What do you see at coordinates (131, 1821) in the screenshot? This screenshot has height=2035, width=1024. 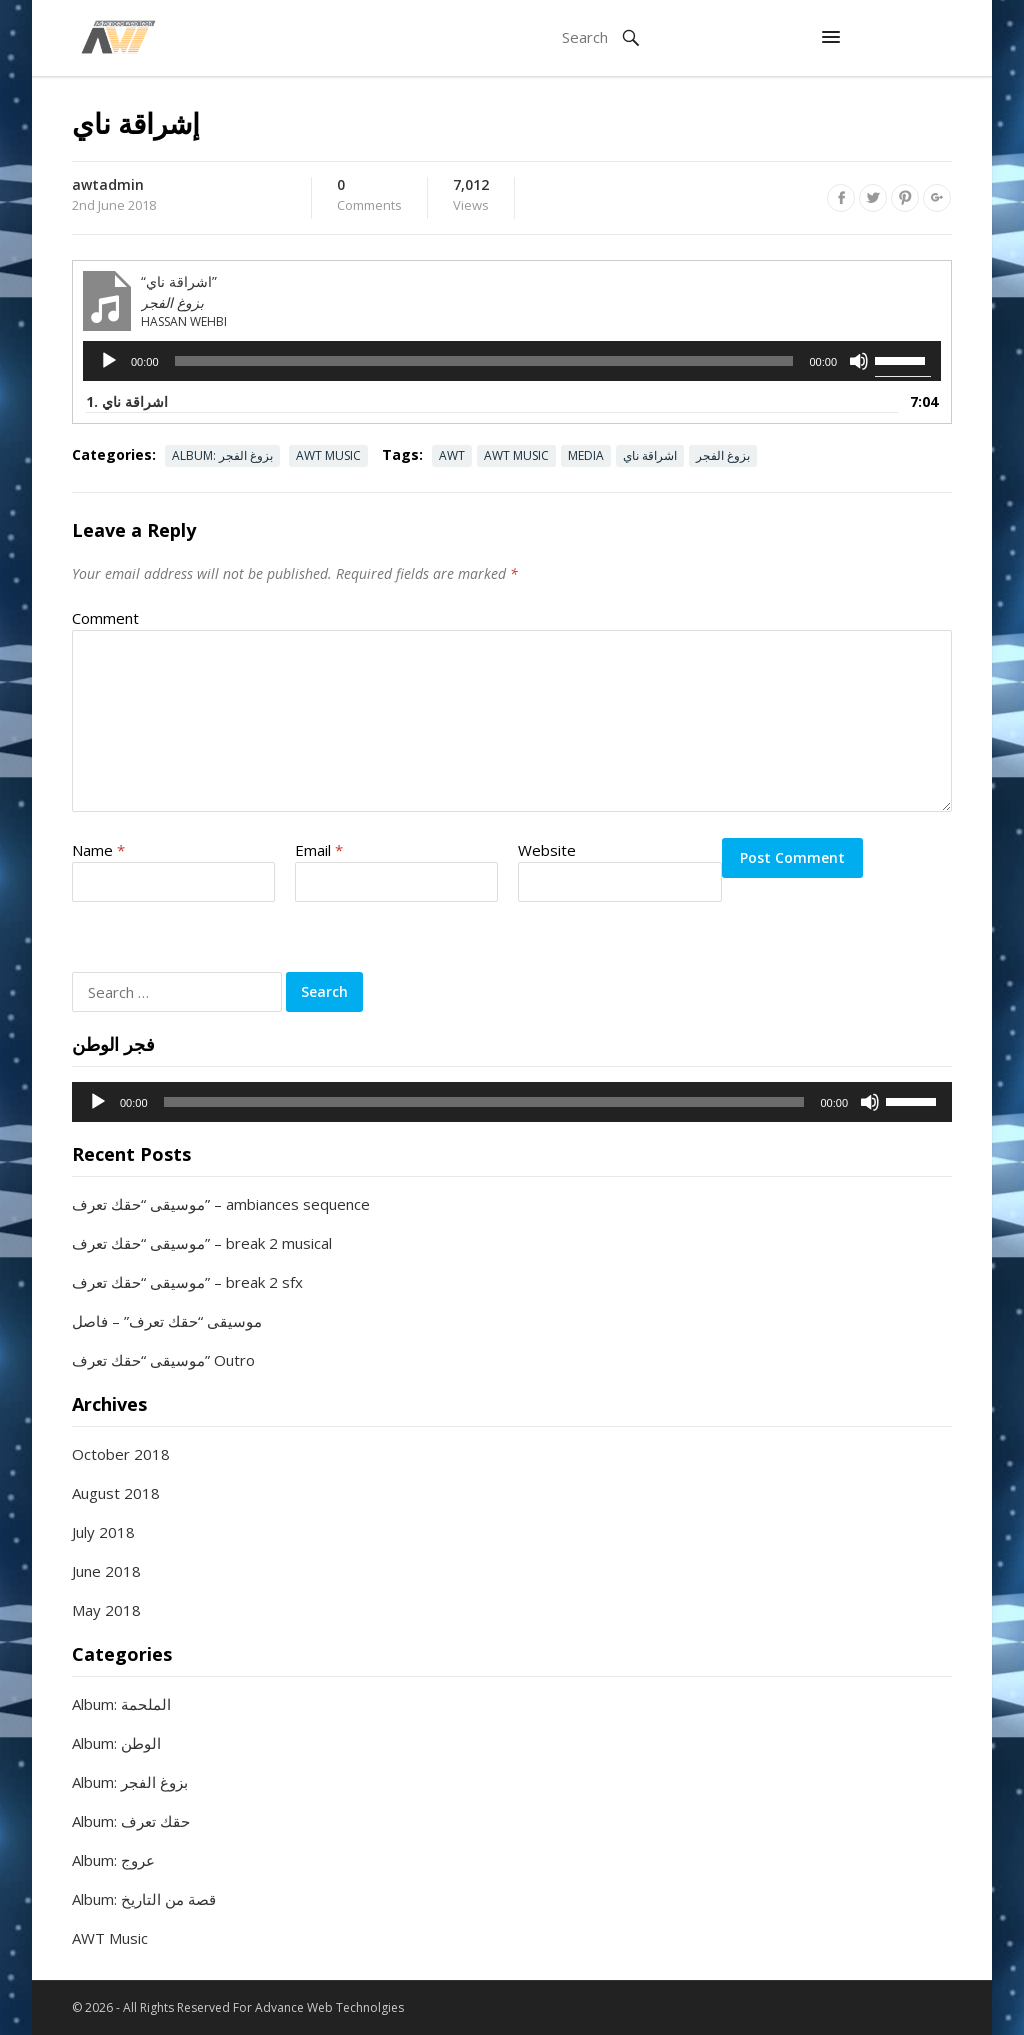 I see `Album: حقك تعرف` at bounding box center [131, 1821].